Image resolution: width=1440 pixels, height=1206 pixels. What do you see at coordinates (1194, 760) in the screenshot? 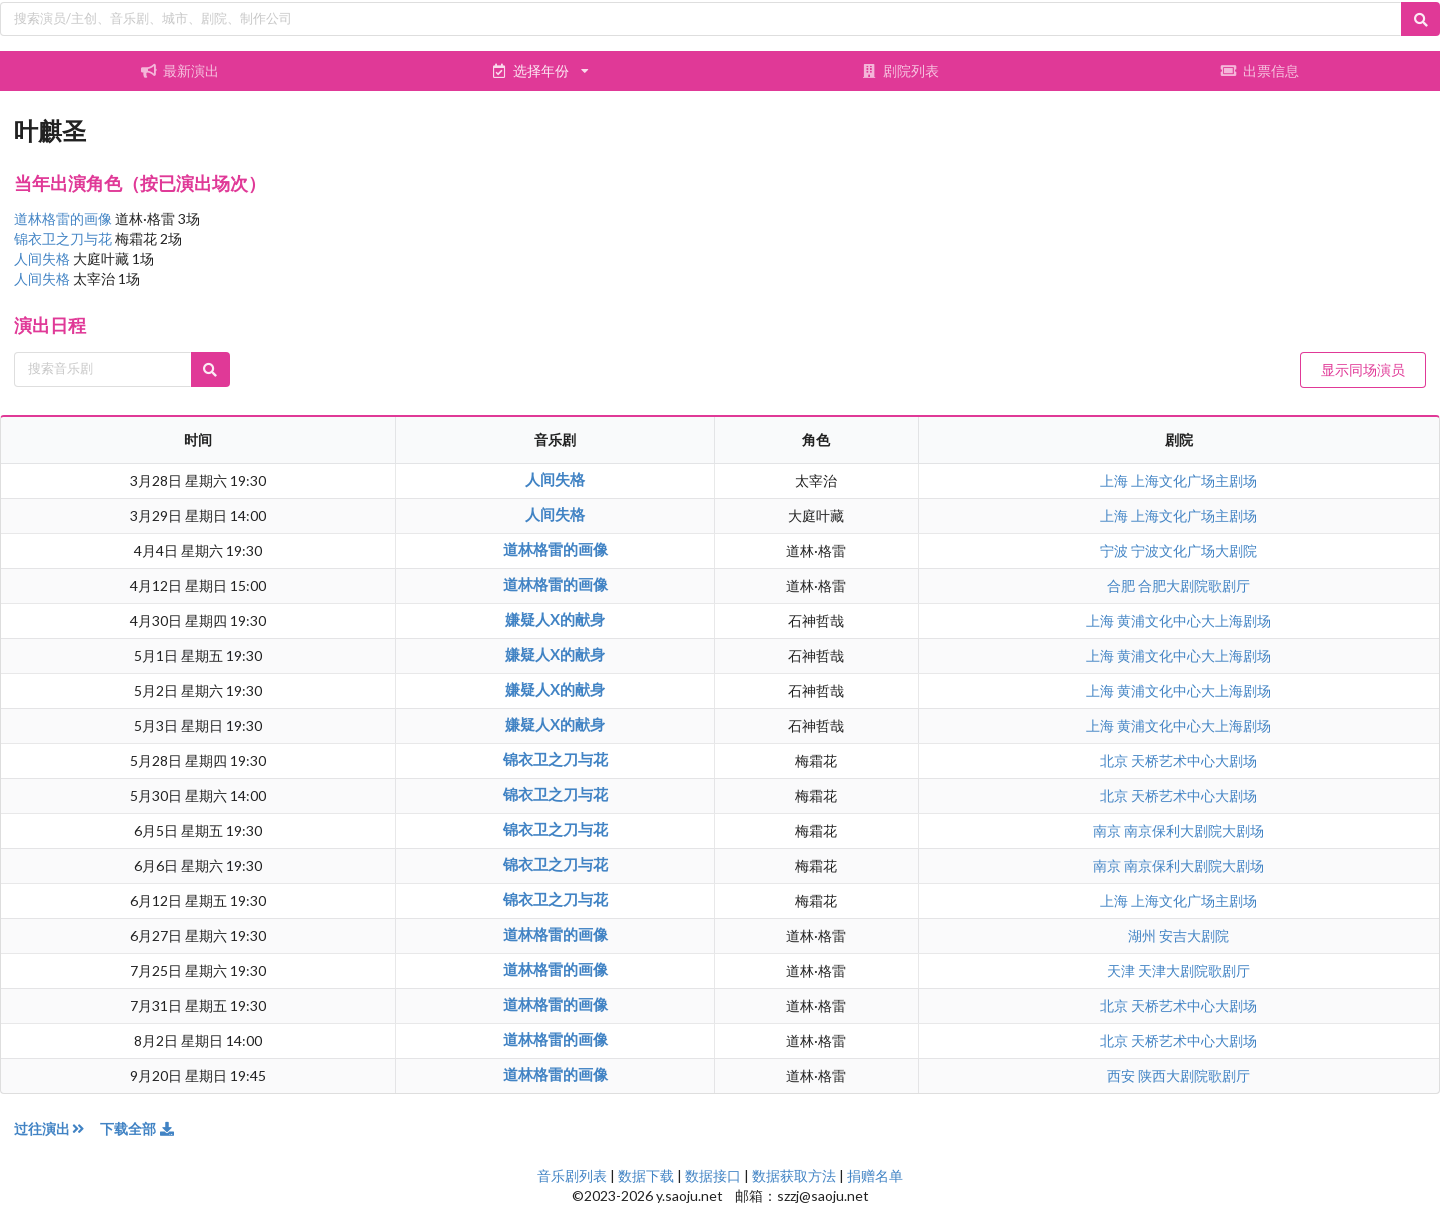
I see `天桥艺术中心大剧场` at bounding box center [1194, 760].